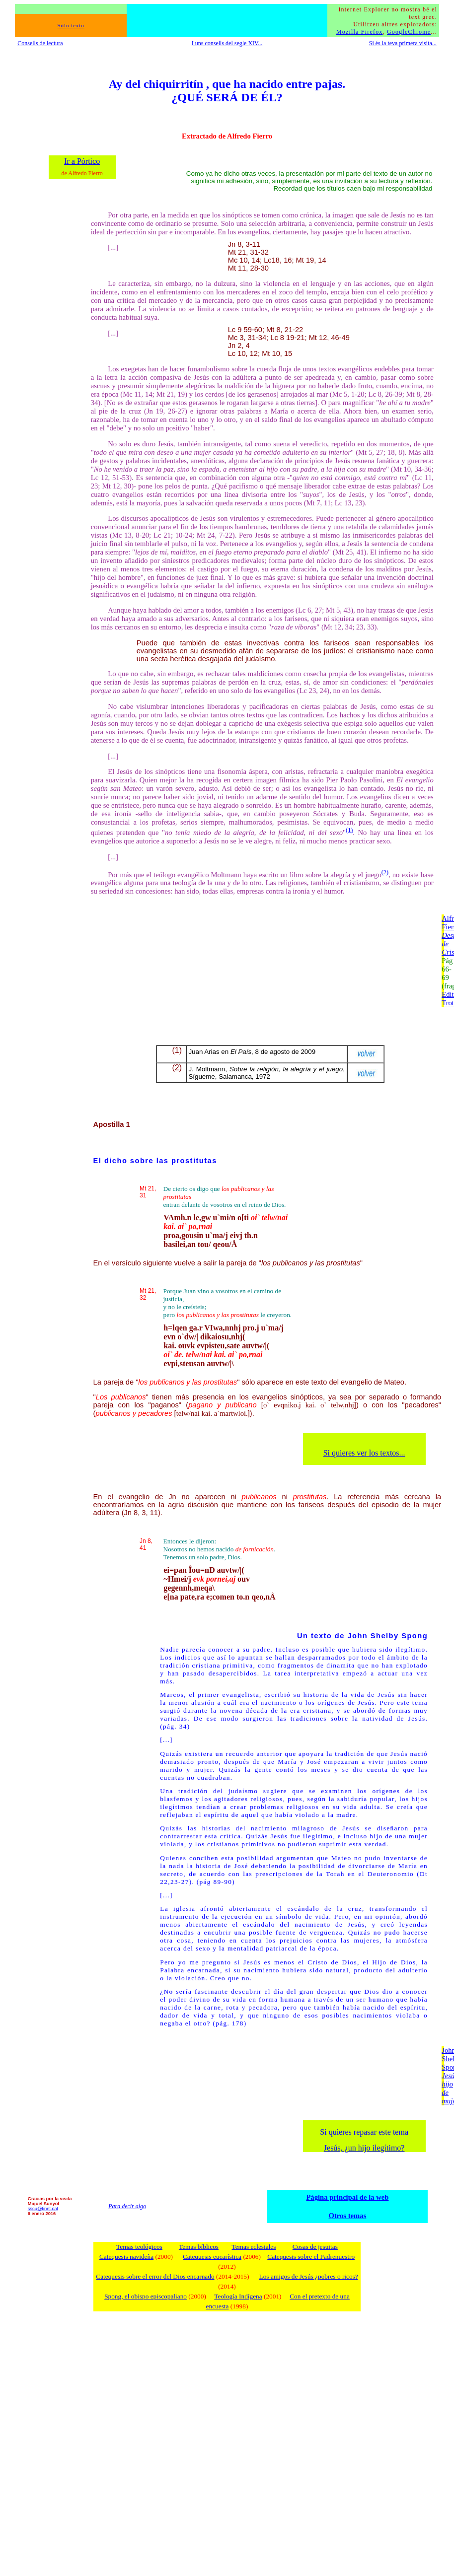 This screenshot has width=454, height=2576. What do you see at coordinates (139, 2246) in the screenshot?
I see `Temas teológicos` at bounding box center [139, 2246].